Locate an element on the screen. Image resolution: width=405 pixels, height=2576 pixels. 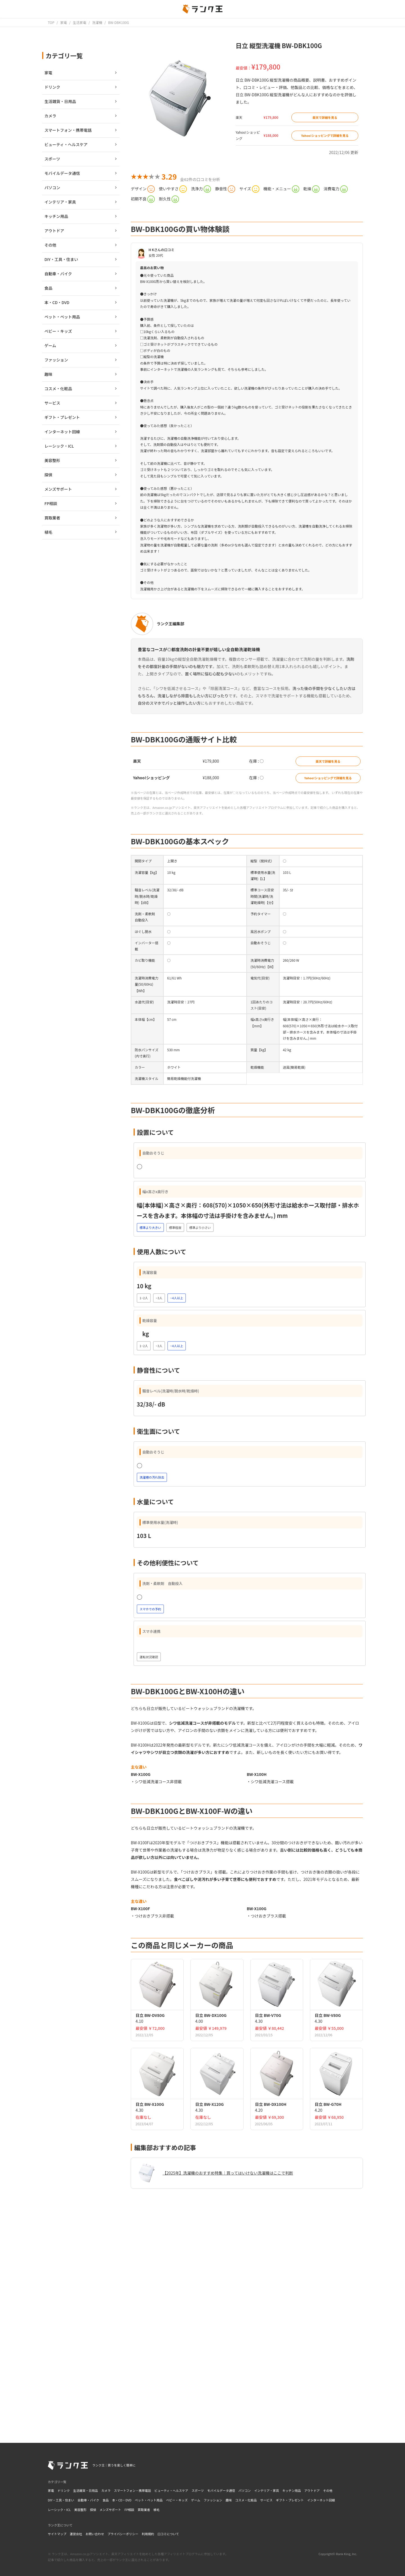
利用規約 is located at coordinates (148, 2534).